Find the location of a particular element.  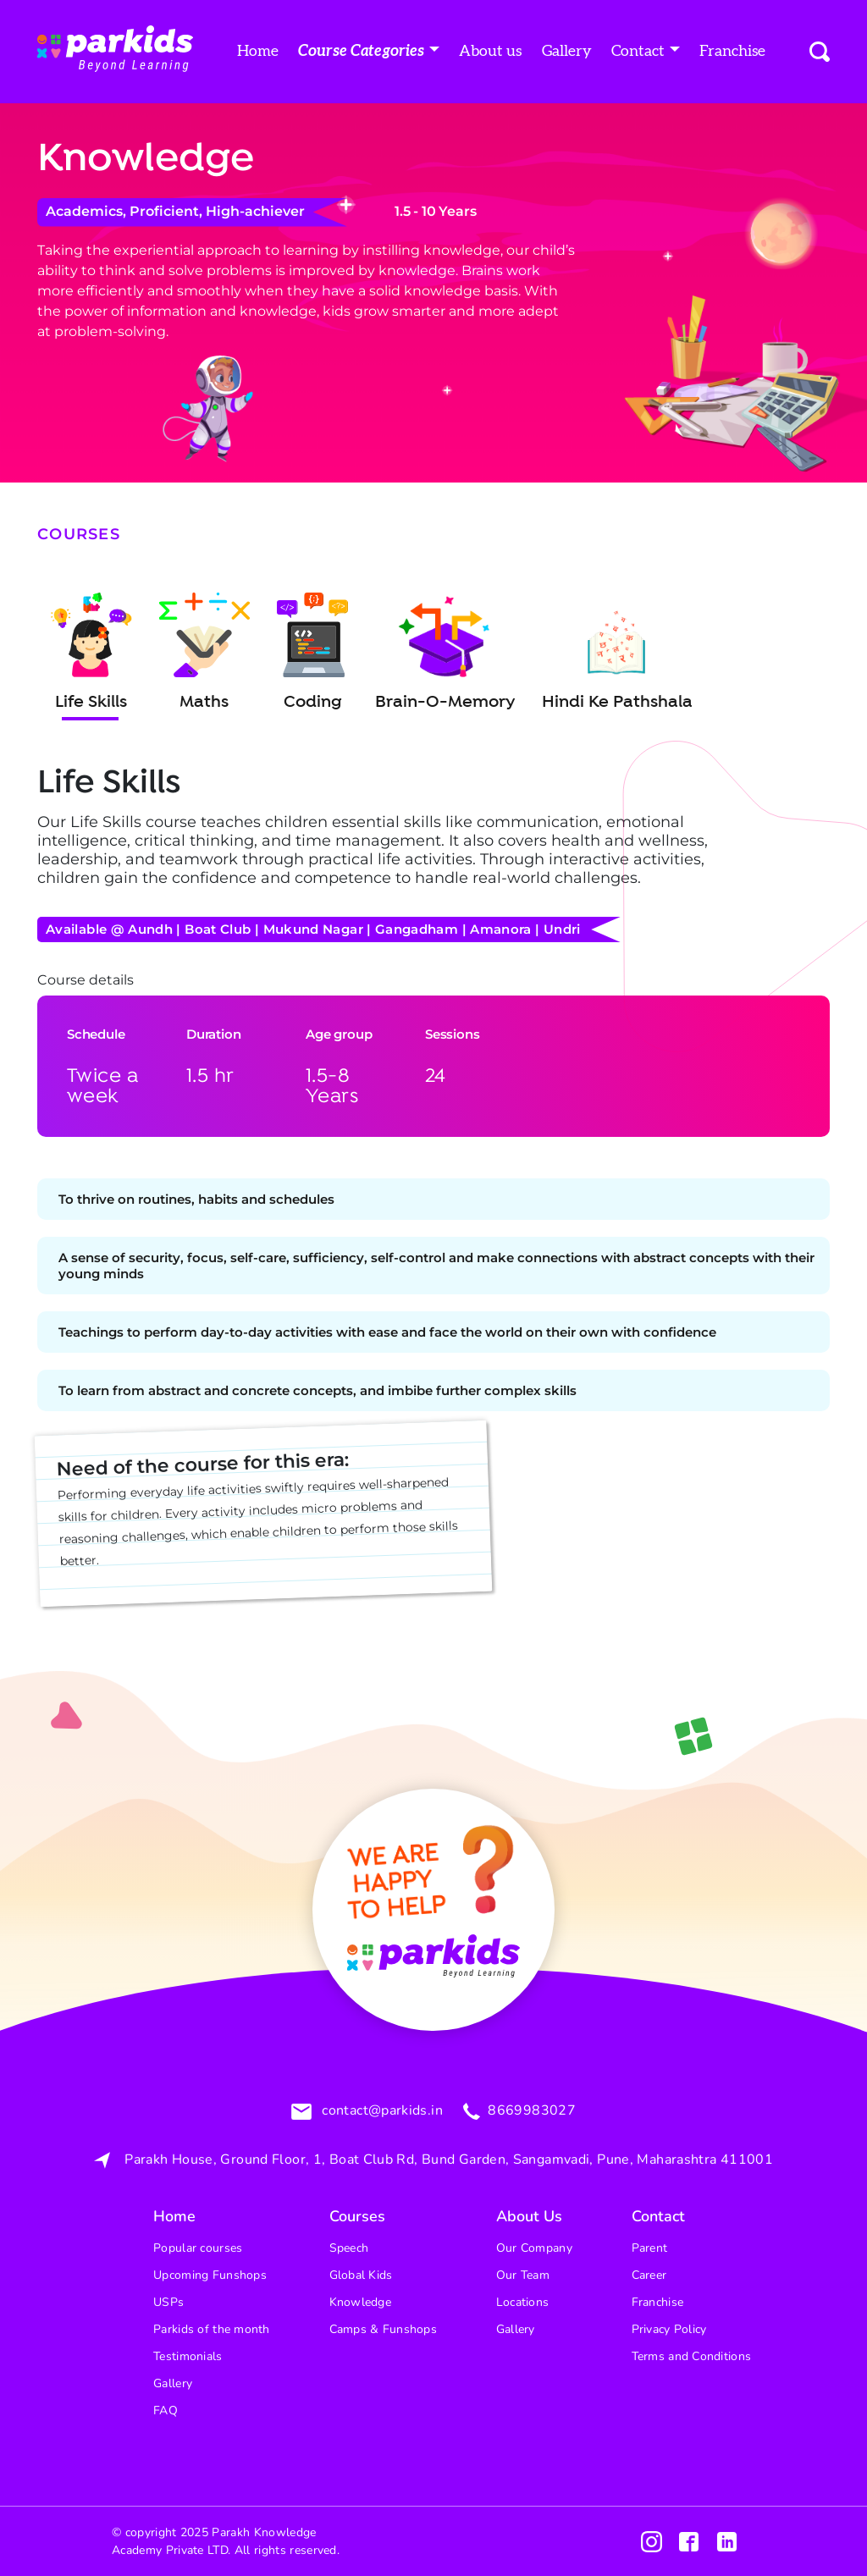

Parent is located at coordinates (650, 2248).